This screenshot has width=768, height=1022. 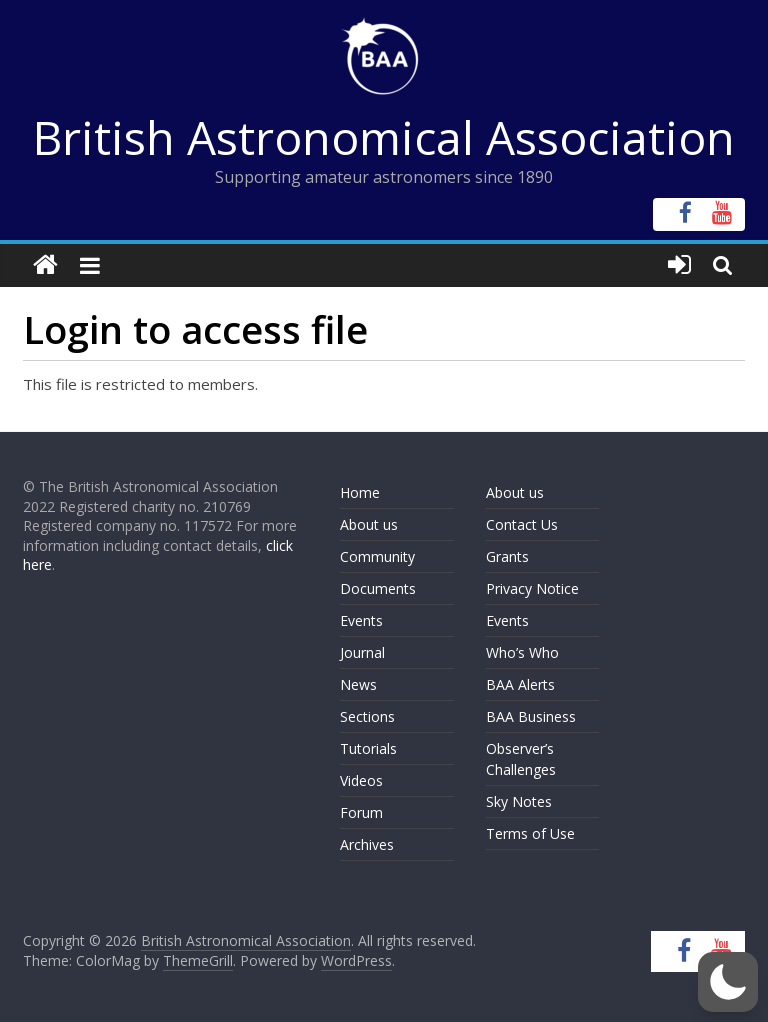 I want to click on Tutorials, so click(x=368, y=748).